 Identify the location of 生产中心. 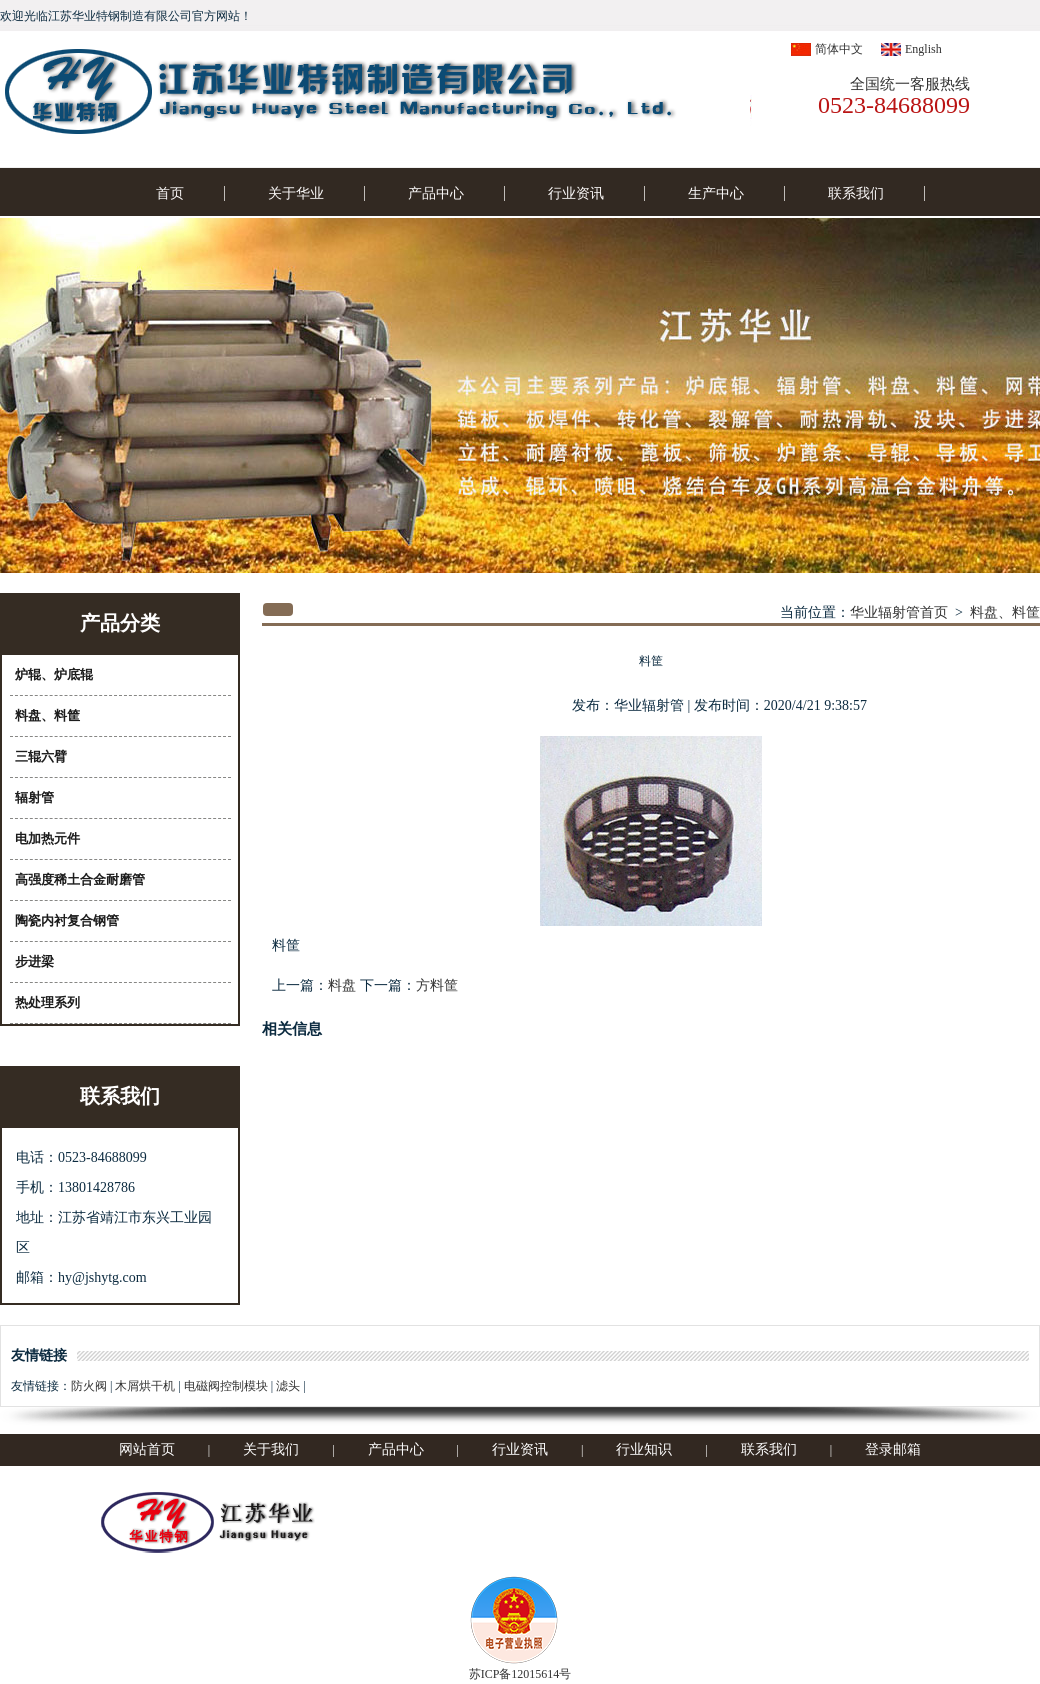
(716, 193).